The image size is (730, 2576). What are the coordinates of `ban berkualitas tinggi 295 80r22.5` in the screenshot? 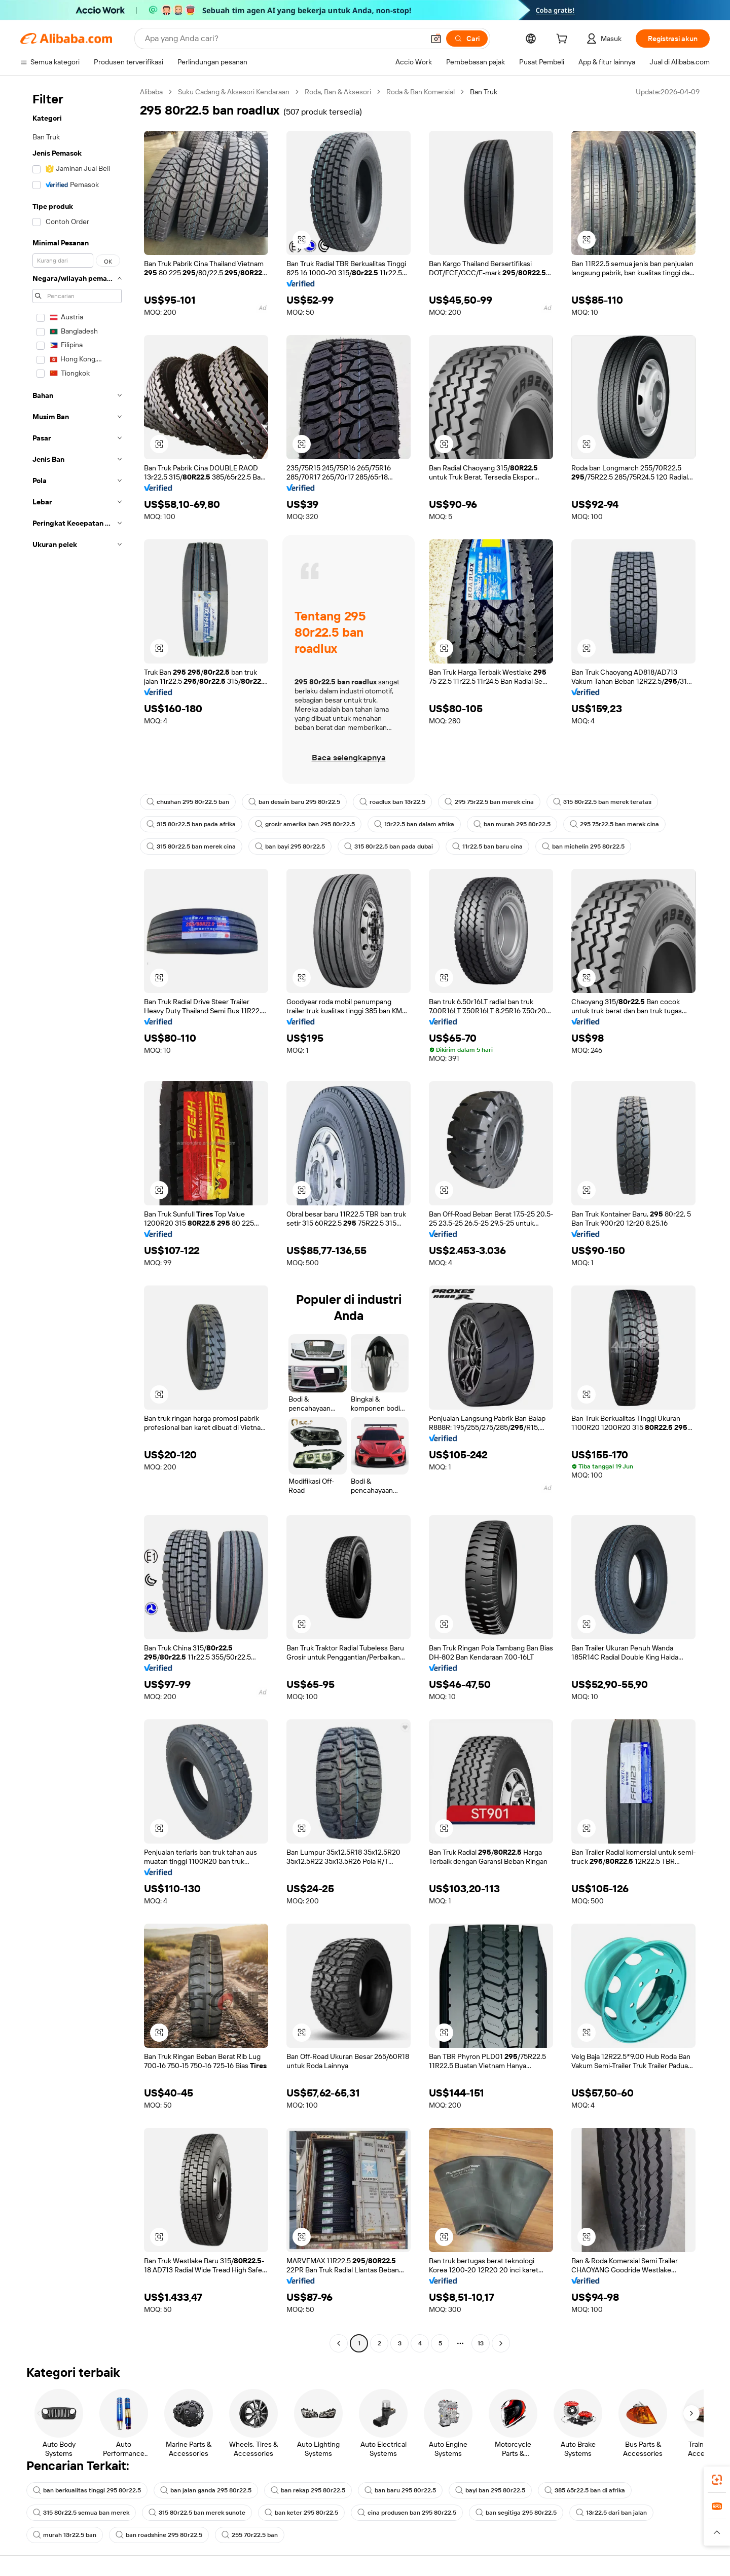 It's located at (87, 2490).